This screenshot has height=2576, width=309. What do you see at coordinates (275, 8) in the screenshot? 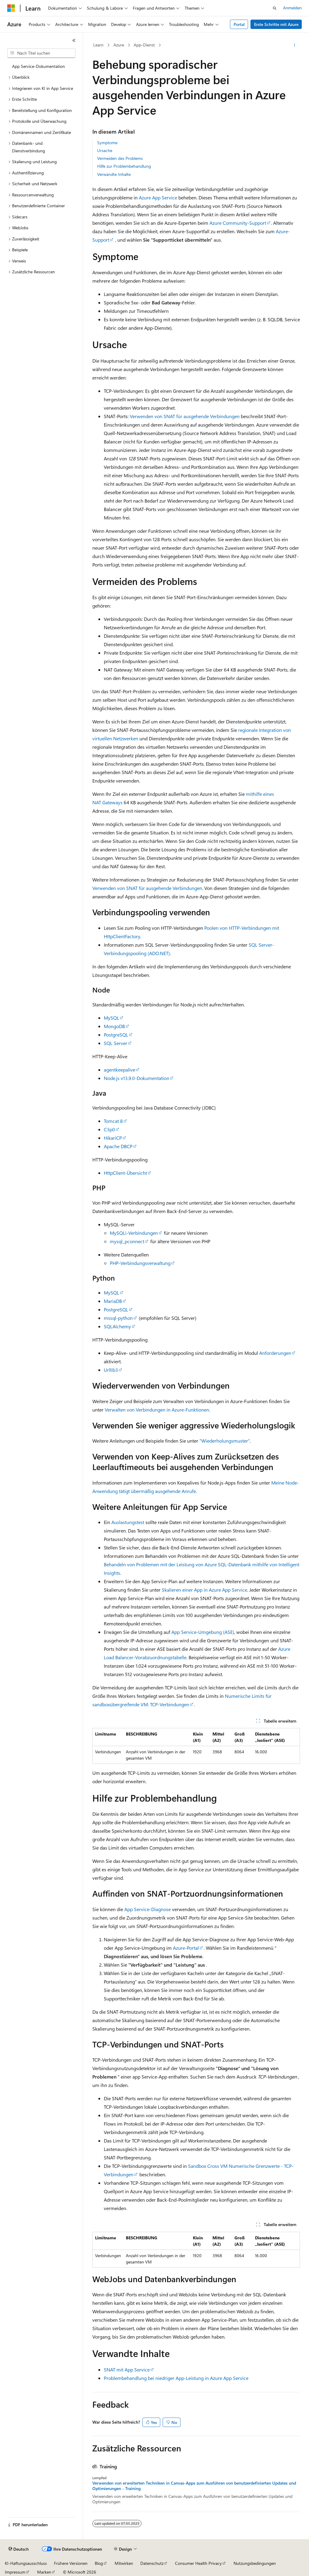
I see `[Suche öffnen]` at bounding box center [275, 8].